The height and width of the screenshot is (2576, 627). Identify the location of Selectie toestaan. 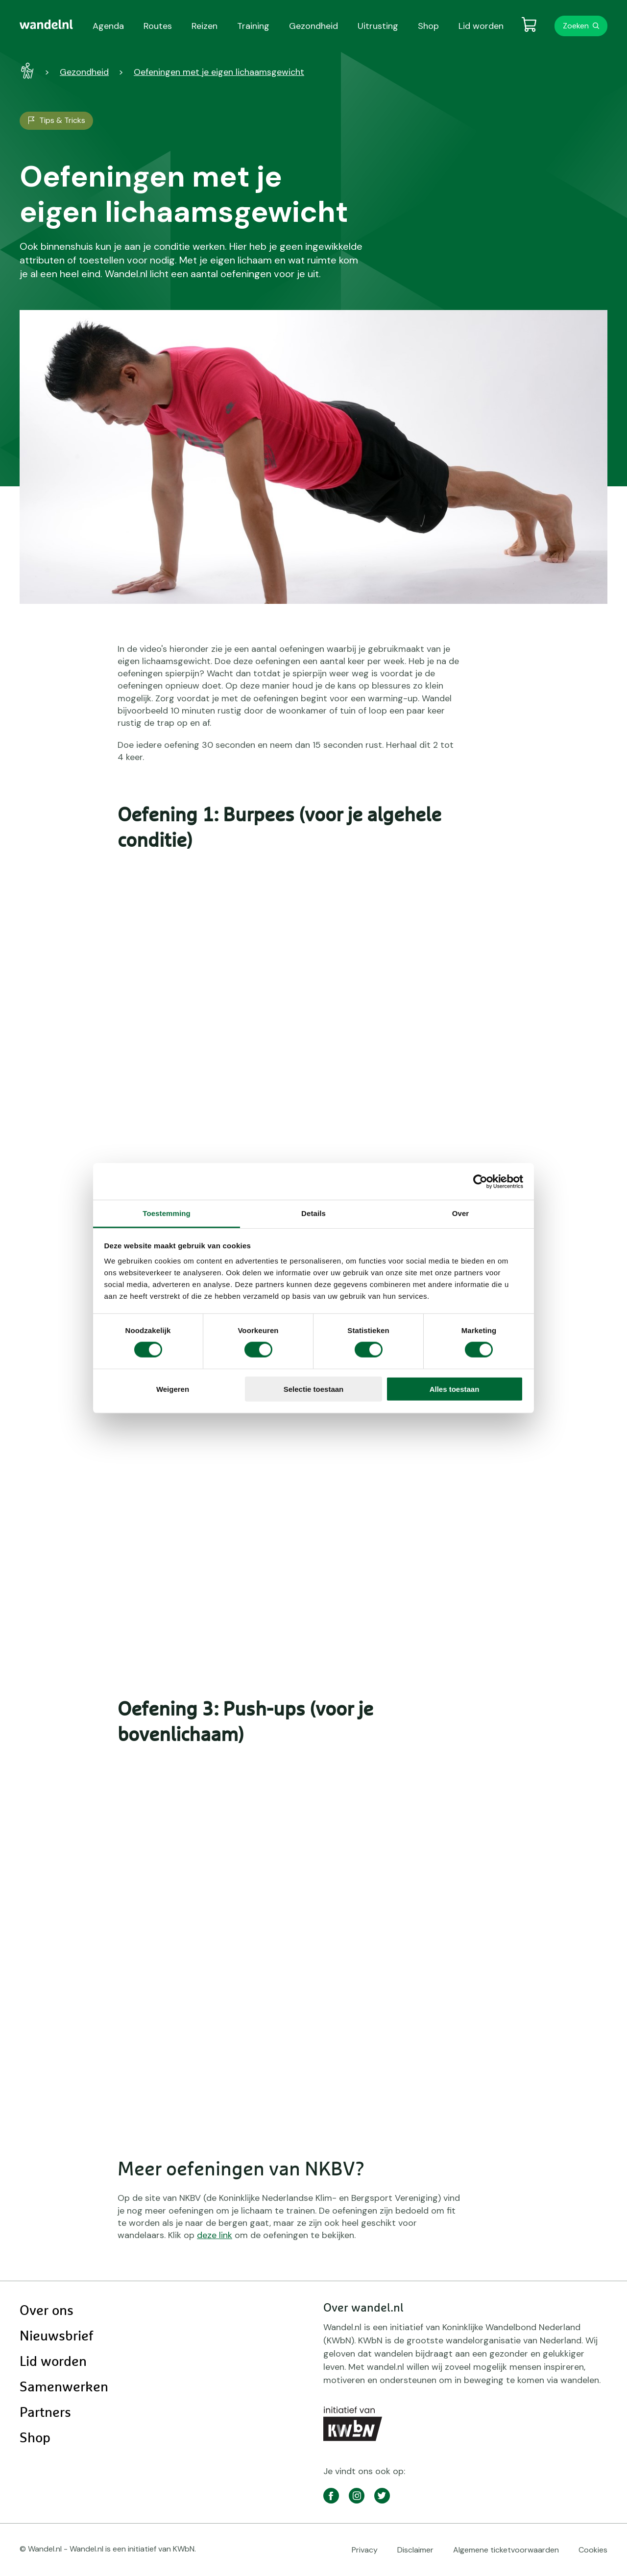
(314, 1389).